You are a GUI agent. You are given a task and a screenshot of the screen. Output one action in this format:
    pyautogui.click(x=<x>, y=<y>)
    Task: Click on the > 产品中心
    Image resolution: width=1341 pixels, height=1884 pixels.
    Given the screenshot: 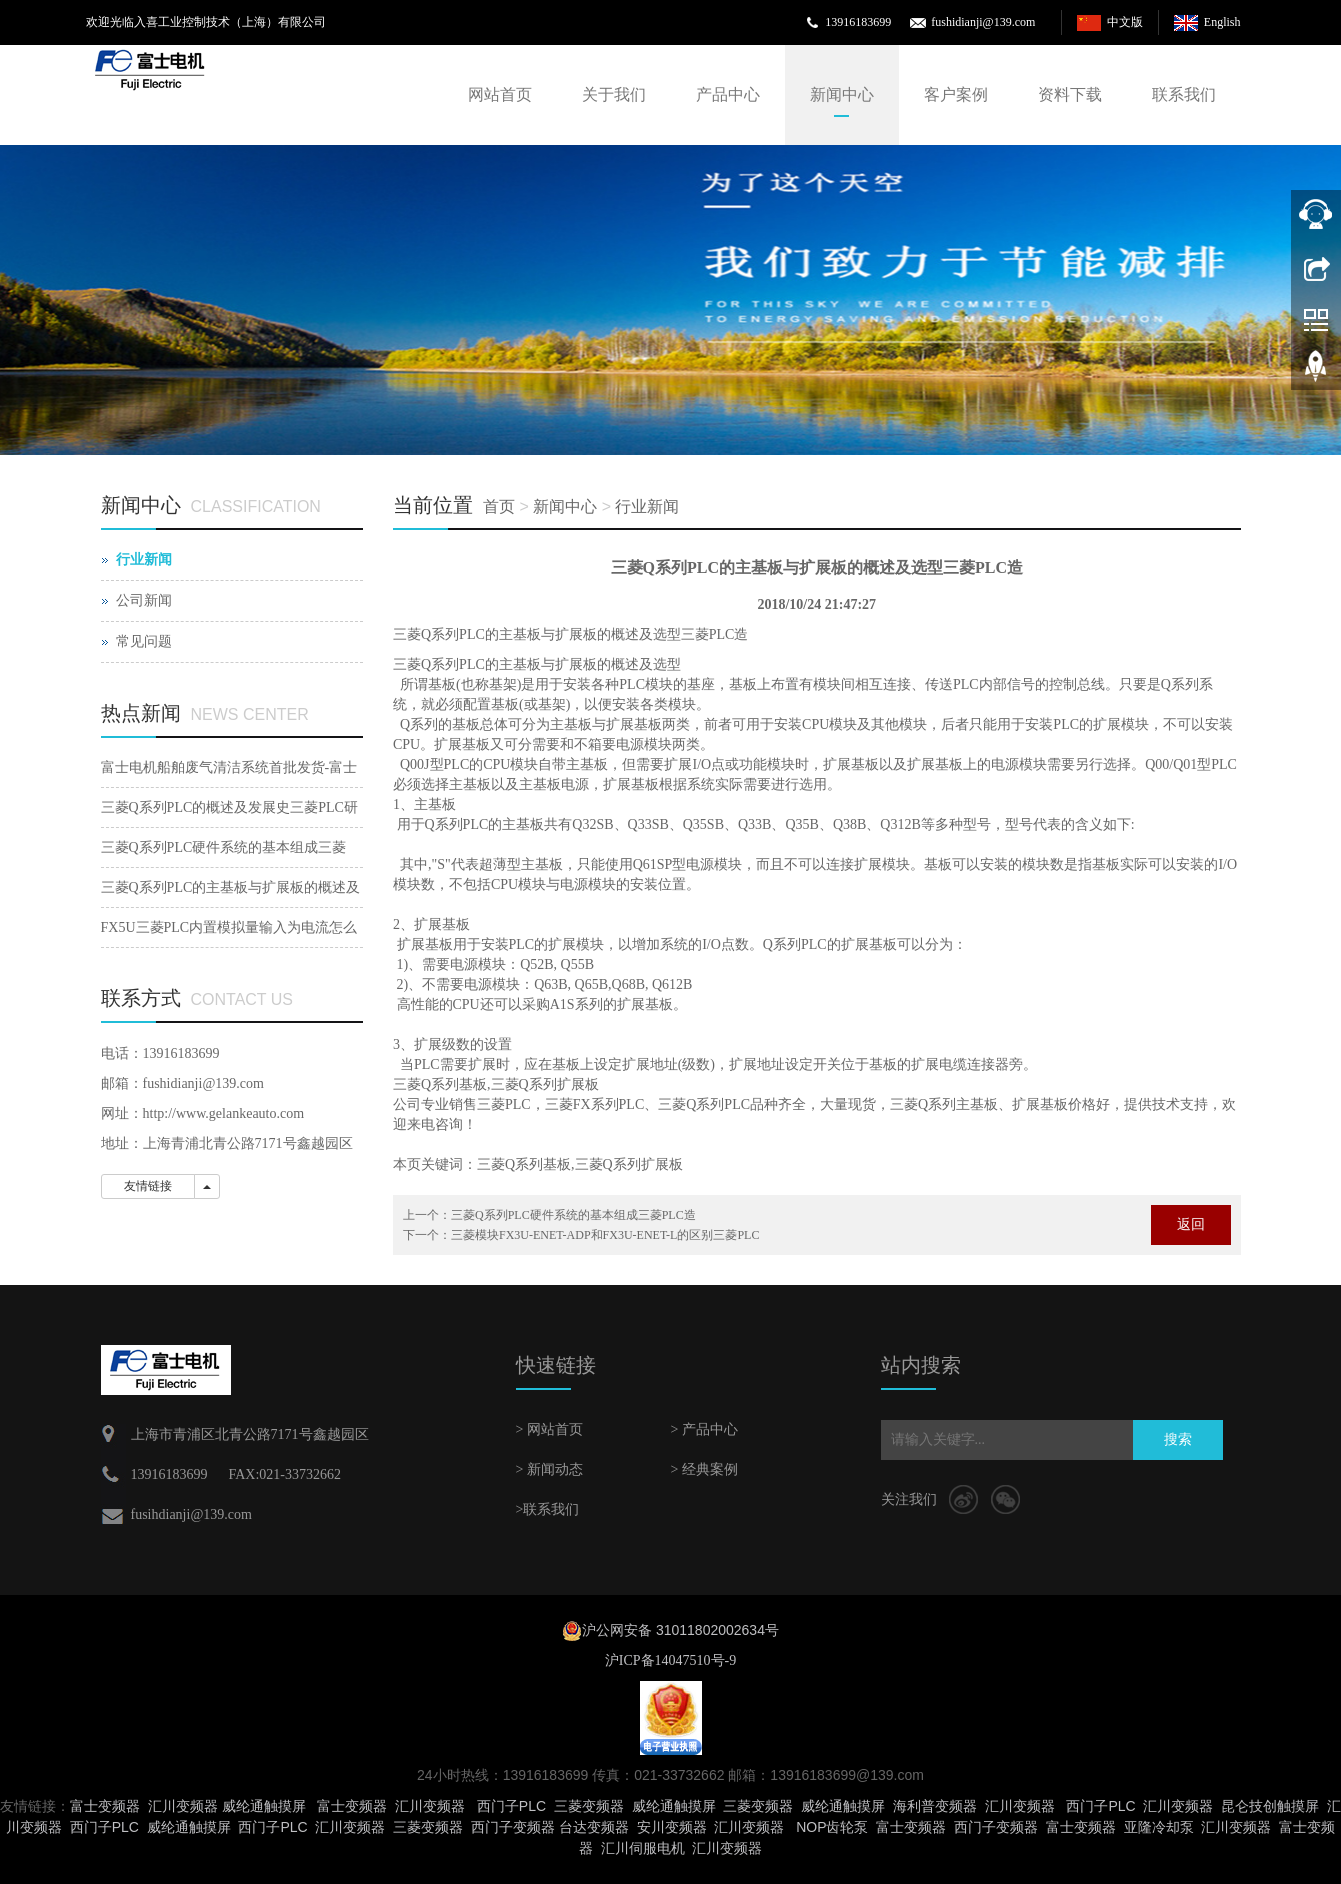 What is the action you would take?
    pyautogui.click(x=704, y=1429)
    